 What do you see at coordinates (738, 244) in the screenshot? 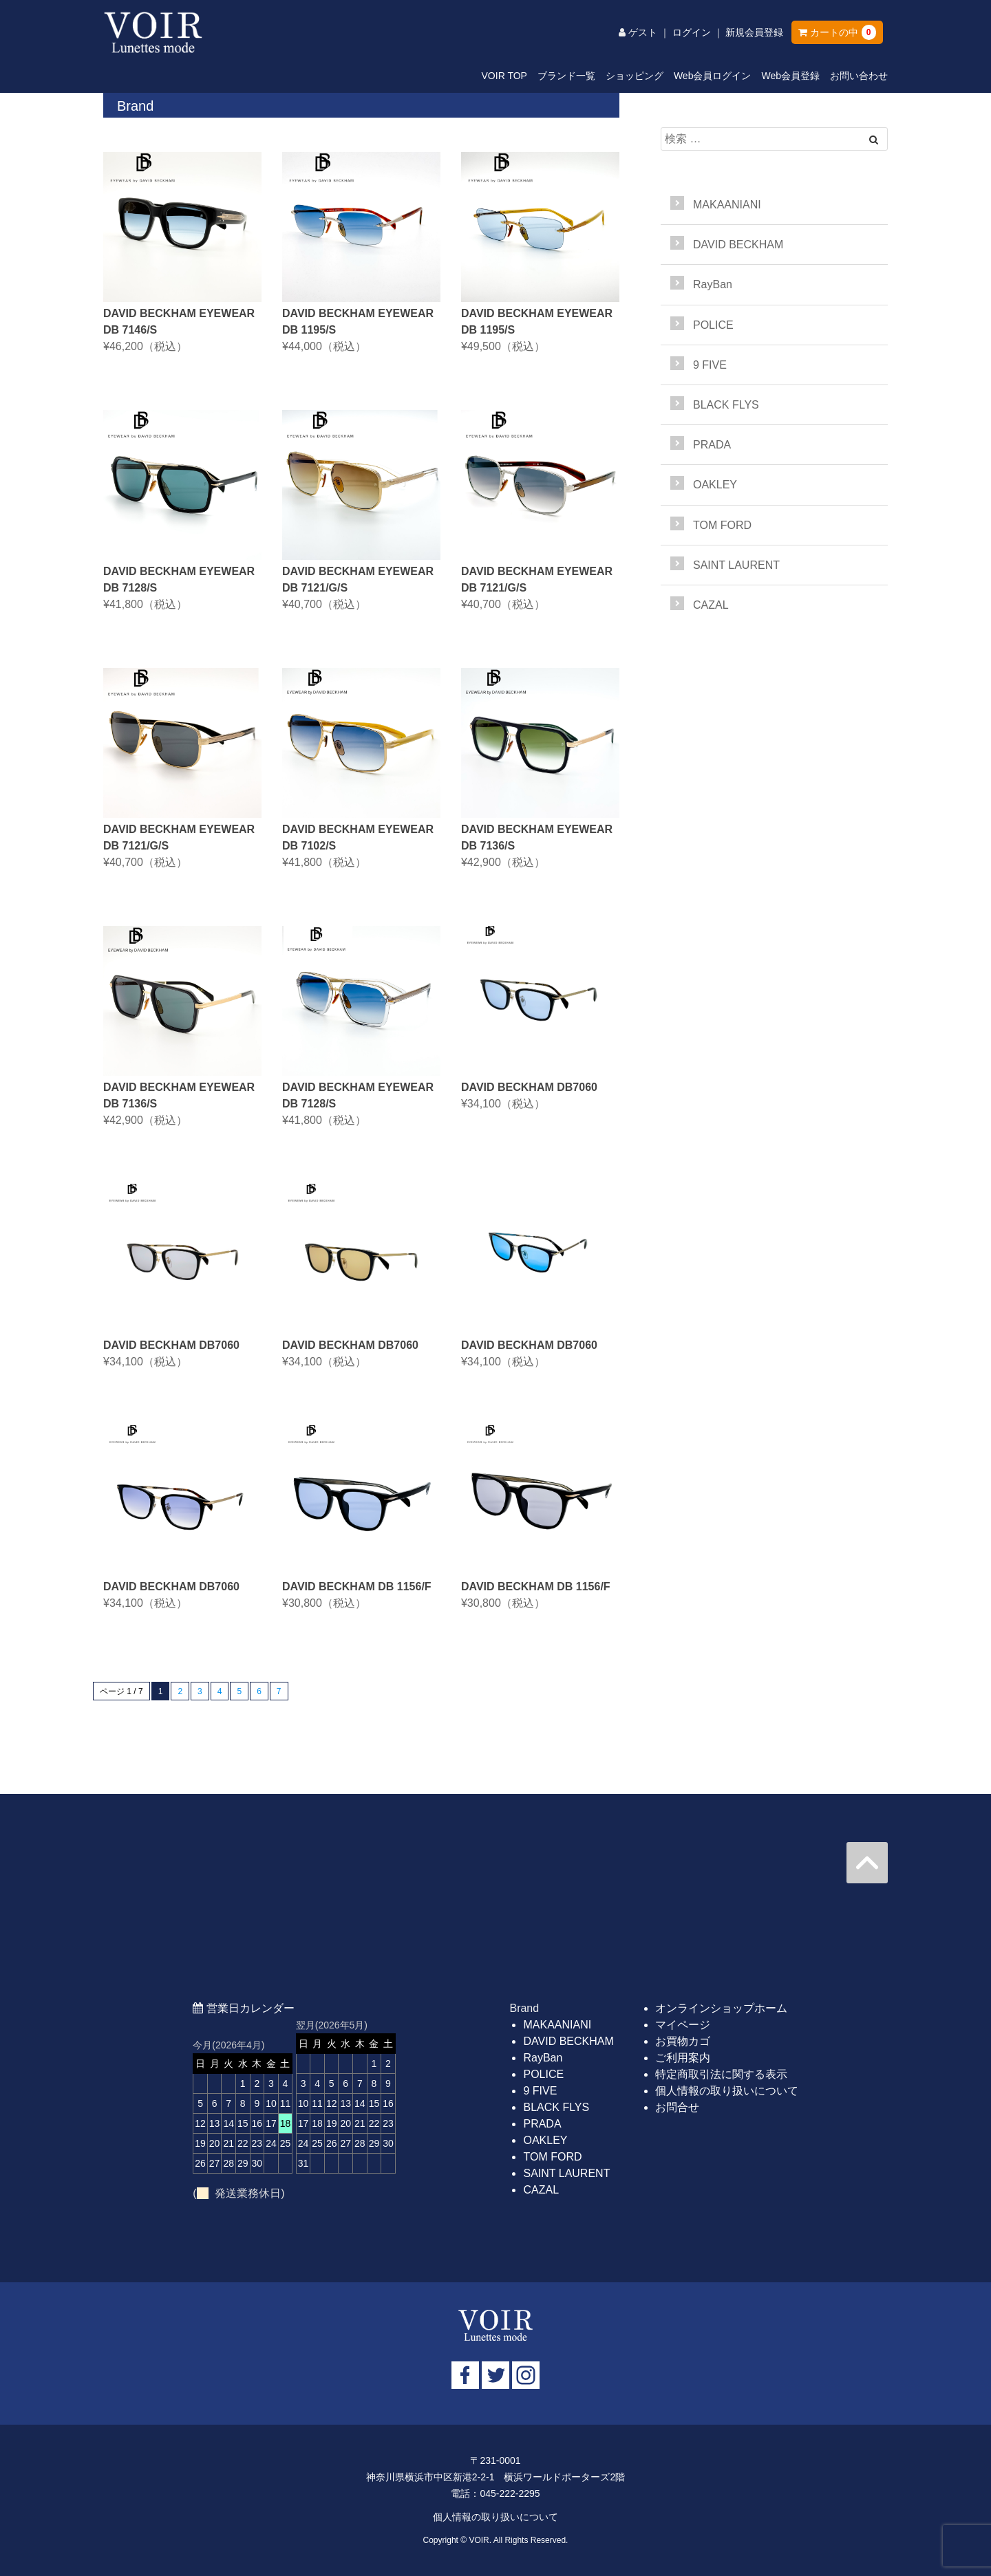
I see `DAVID BECKHAM` at bounding box center [738, 244].